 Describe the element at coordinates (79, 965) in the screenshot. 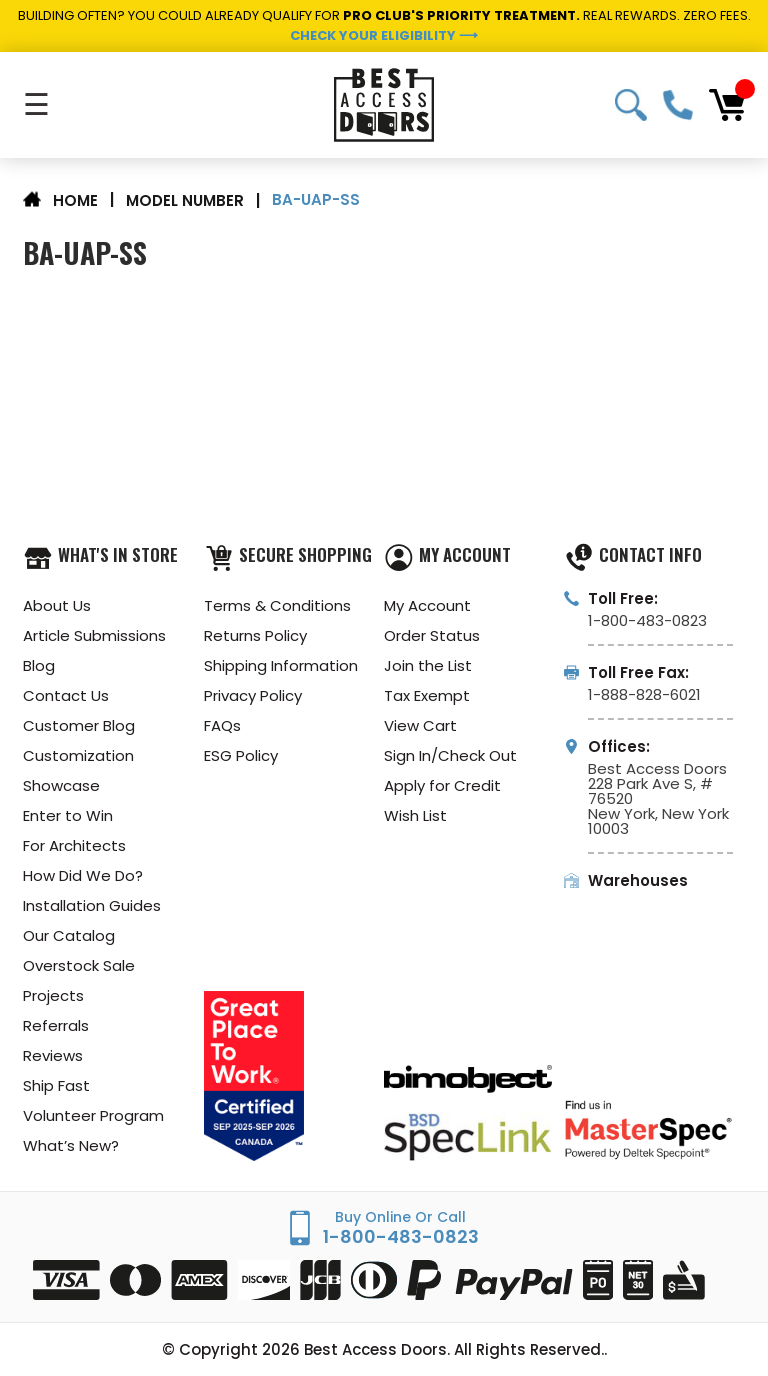

I see `Overstock Sale` at that location.